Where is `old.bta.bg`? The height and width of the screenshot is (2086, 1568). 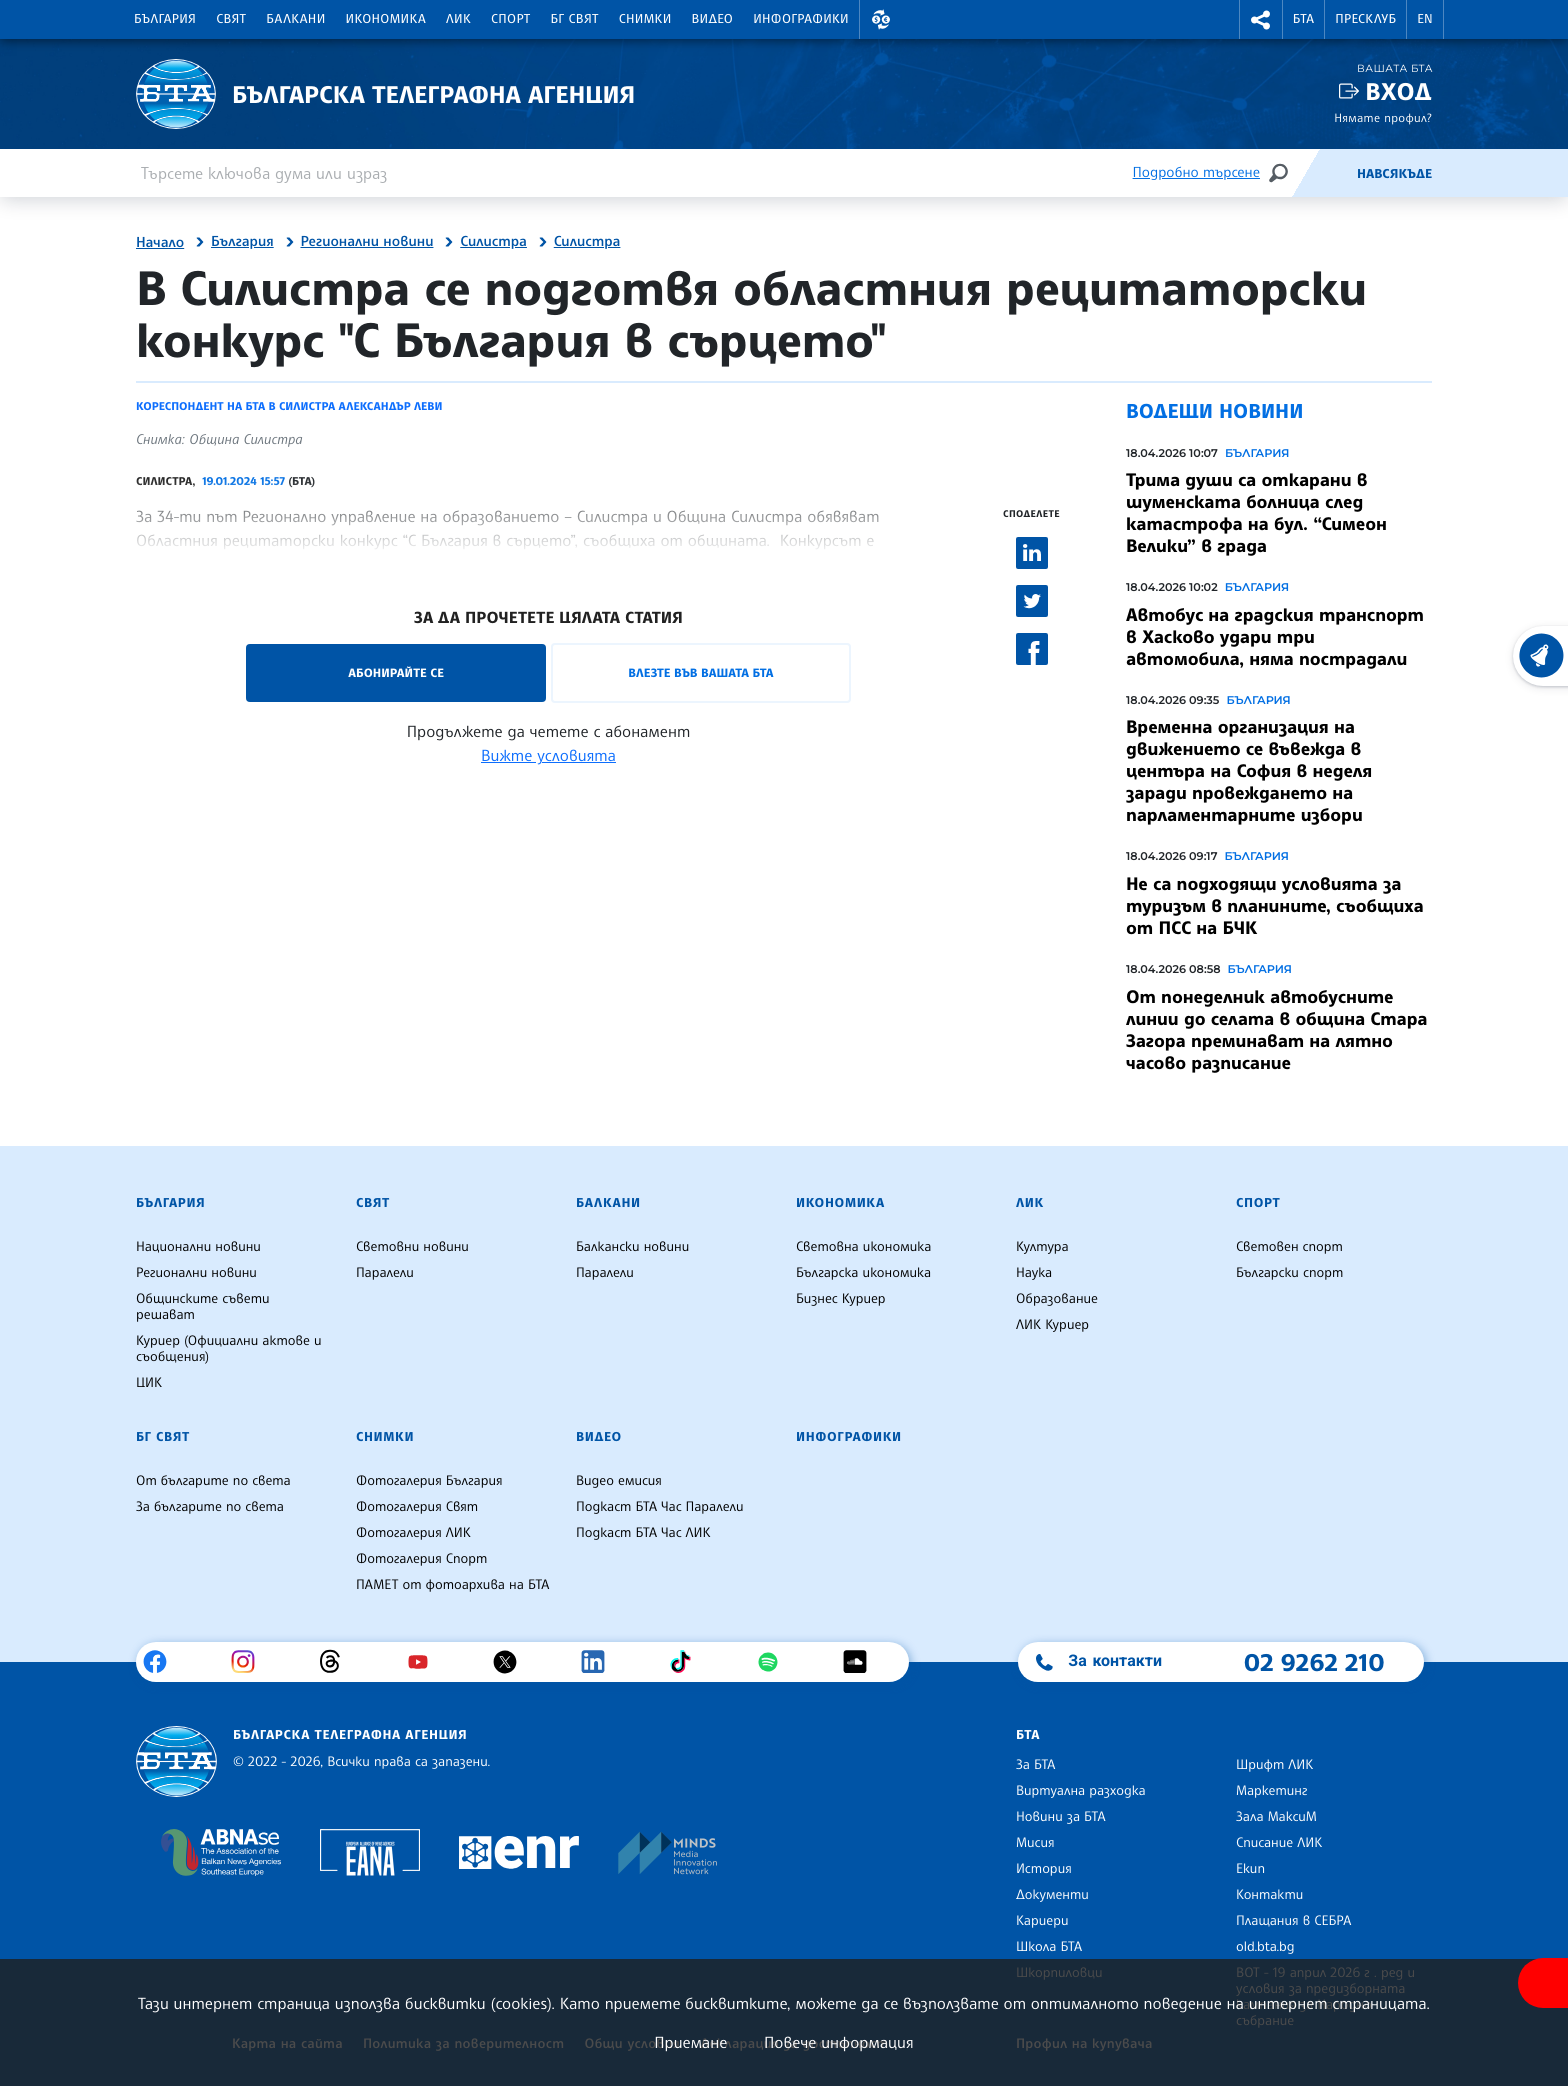 old.bta.bg is located at coordinates (1265, 1947).